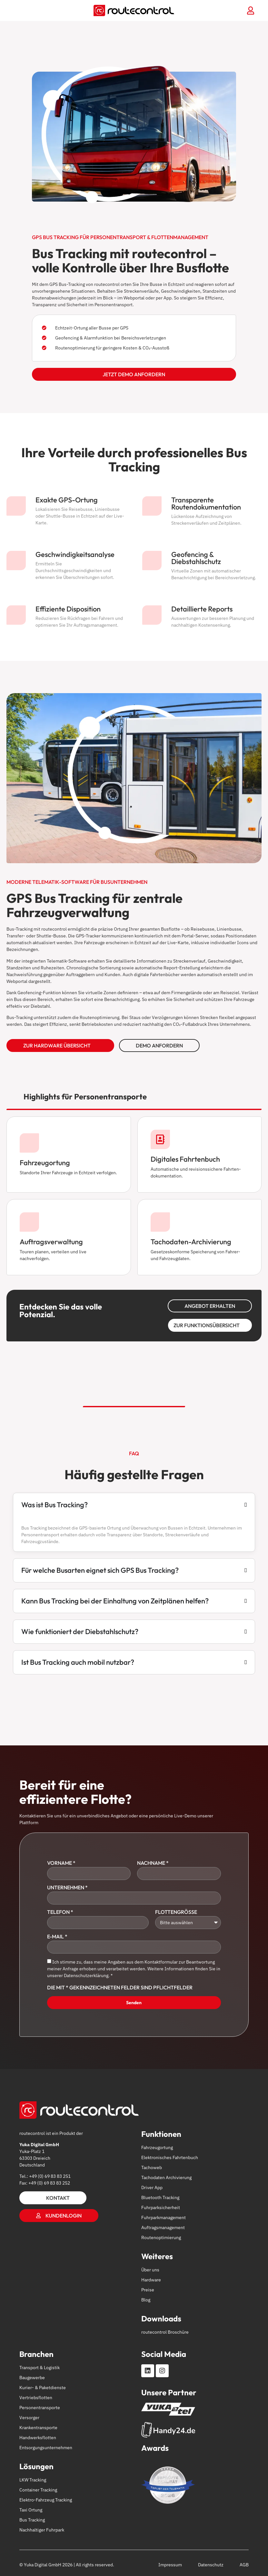 This screenshot has width=268, height=2576. I want to click on VorName *, so click(61, 1863).